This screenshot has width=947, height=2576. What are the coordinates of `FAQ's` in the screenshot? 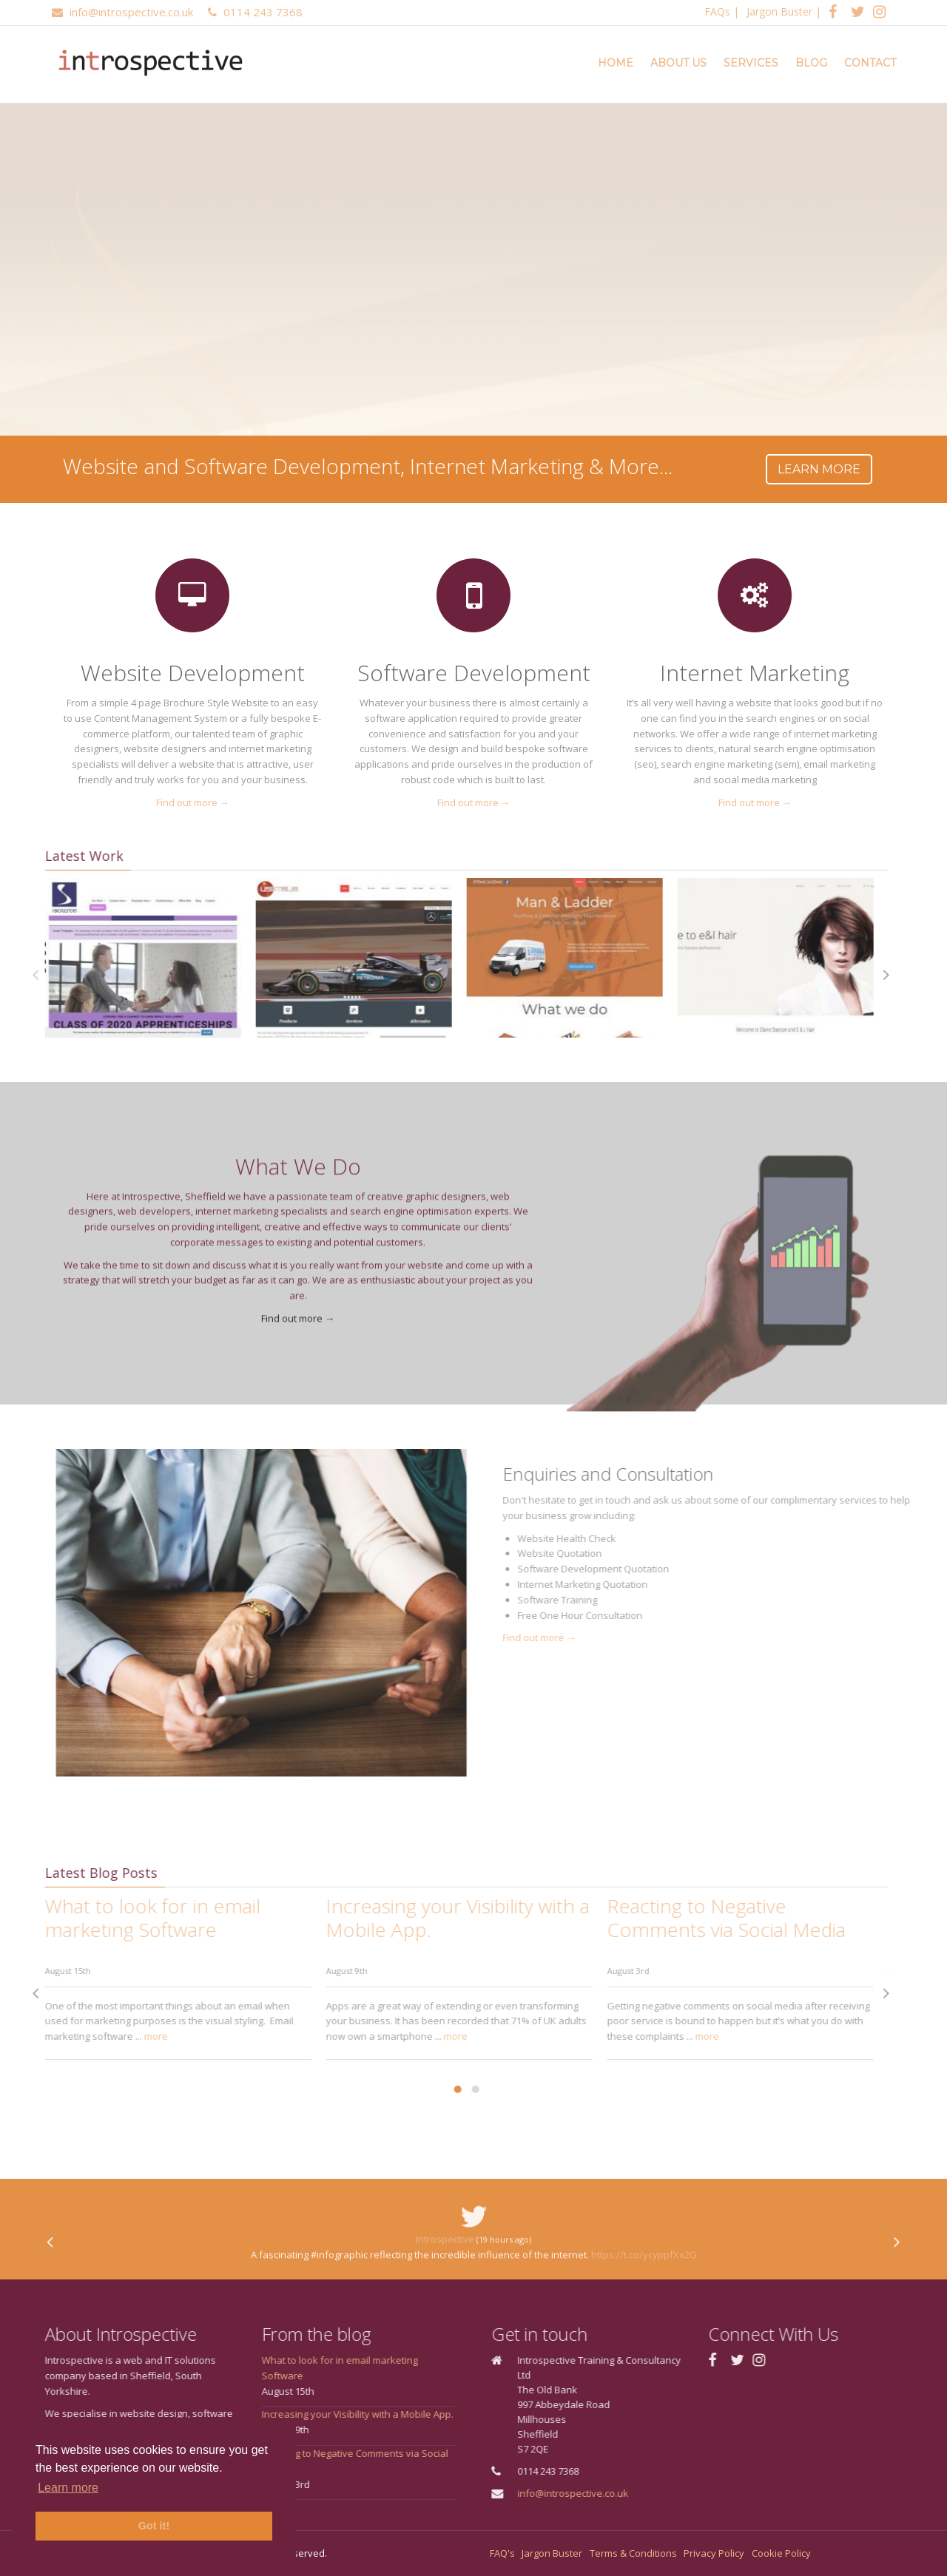 It's located at (502, 2553).